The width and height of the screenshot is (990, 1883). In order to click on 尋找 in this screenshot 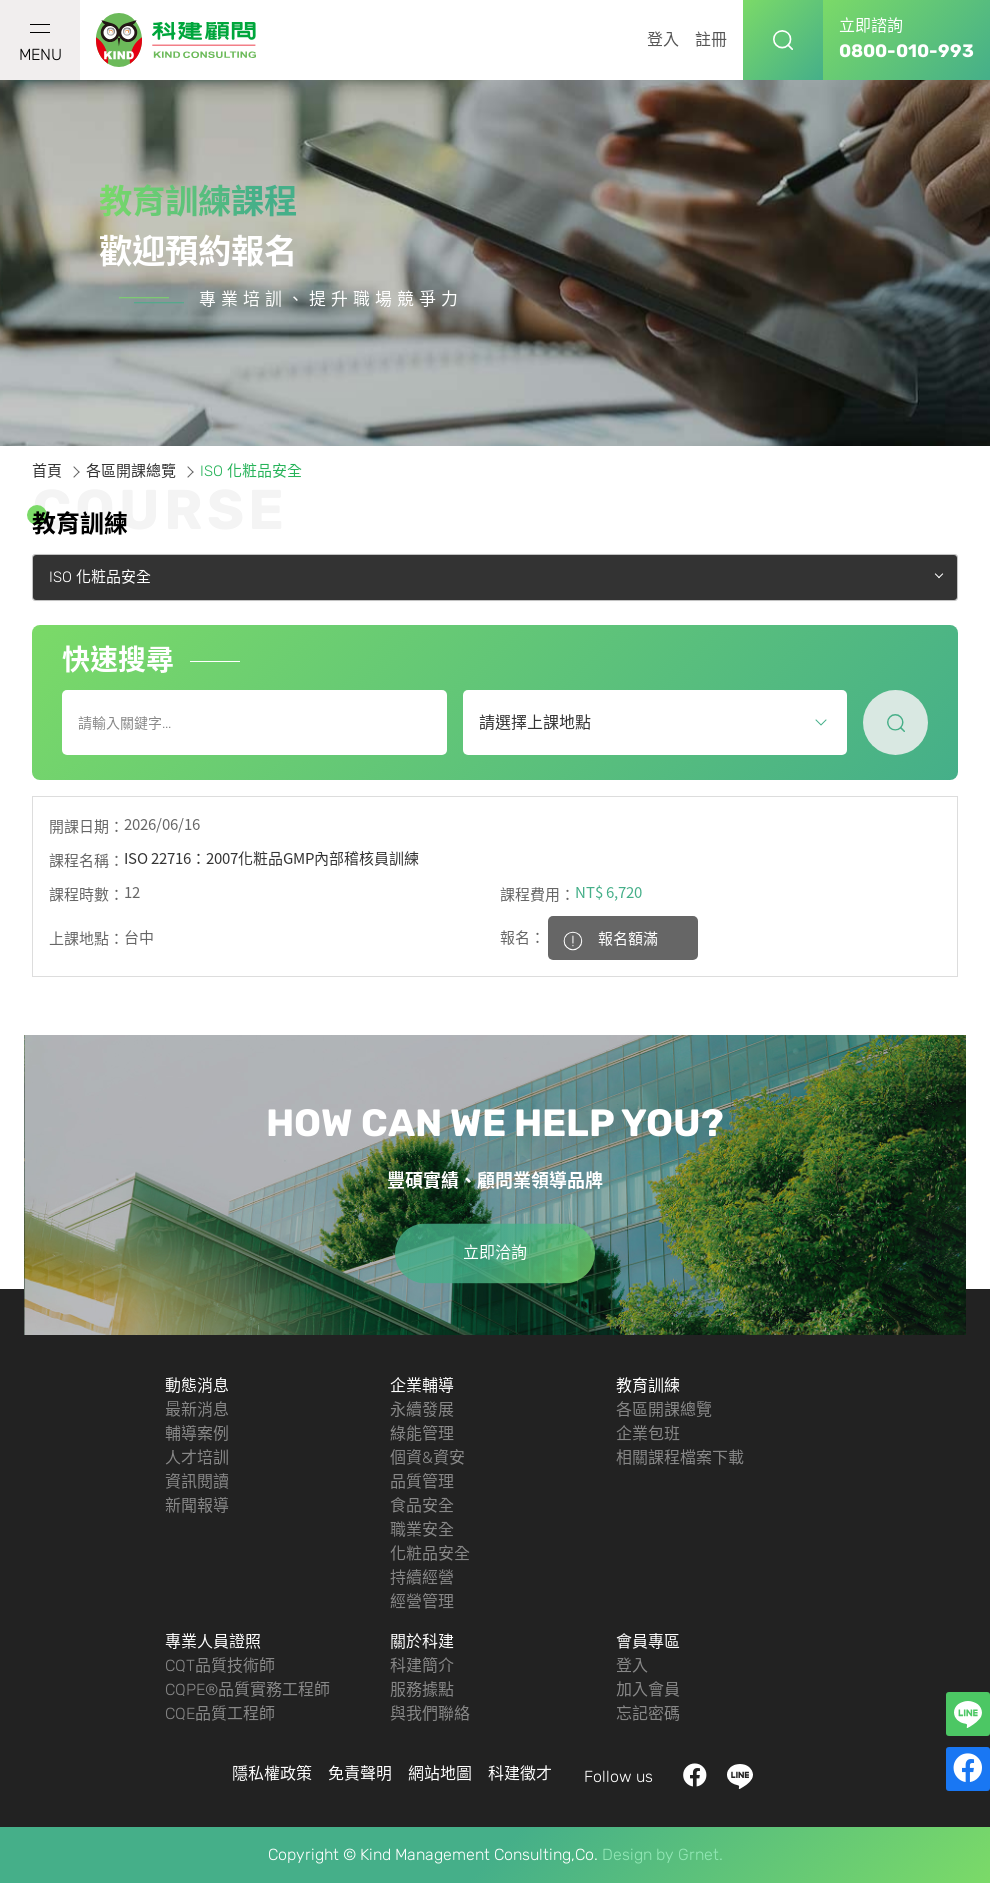, I will do `click(895, 722)`.